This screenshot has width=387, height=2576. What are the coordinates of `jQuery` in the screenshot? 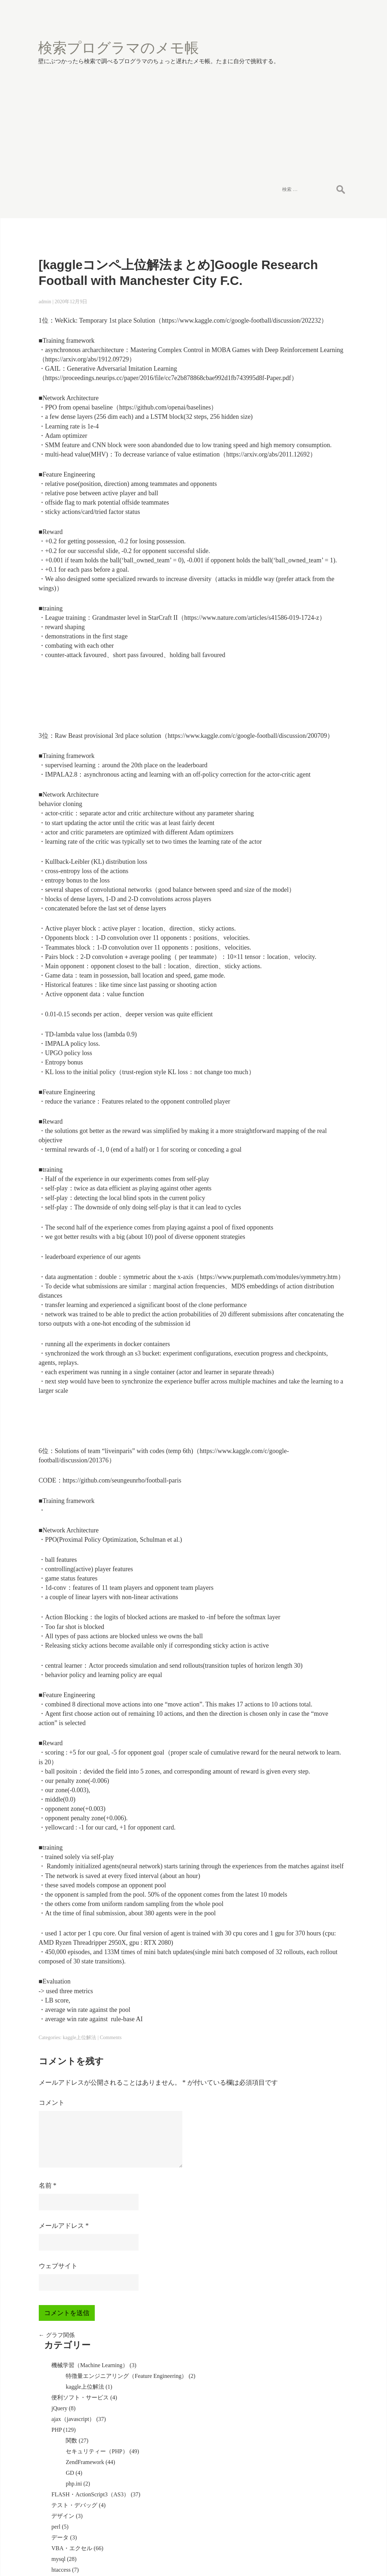 It's located at (287, 285).